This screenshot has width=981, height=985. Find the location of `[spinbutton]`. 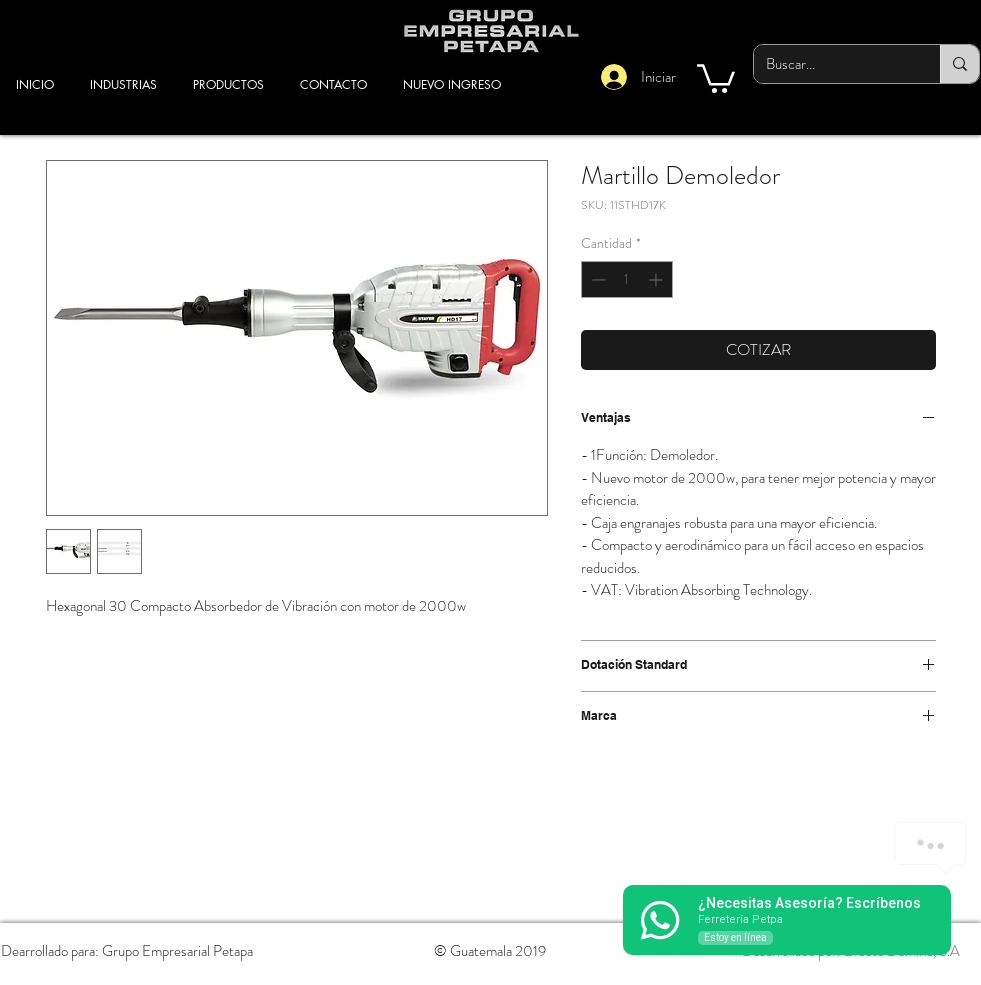

[spinbutton] is located at coordinates (627, 279).